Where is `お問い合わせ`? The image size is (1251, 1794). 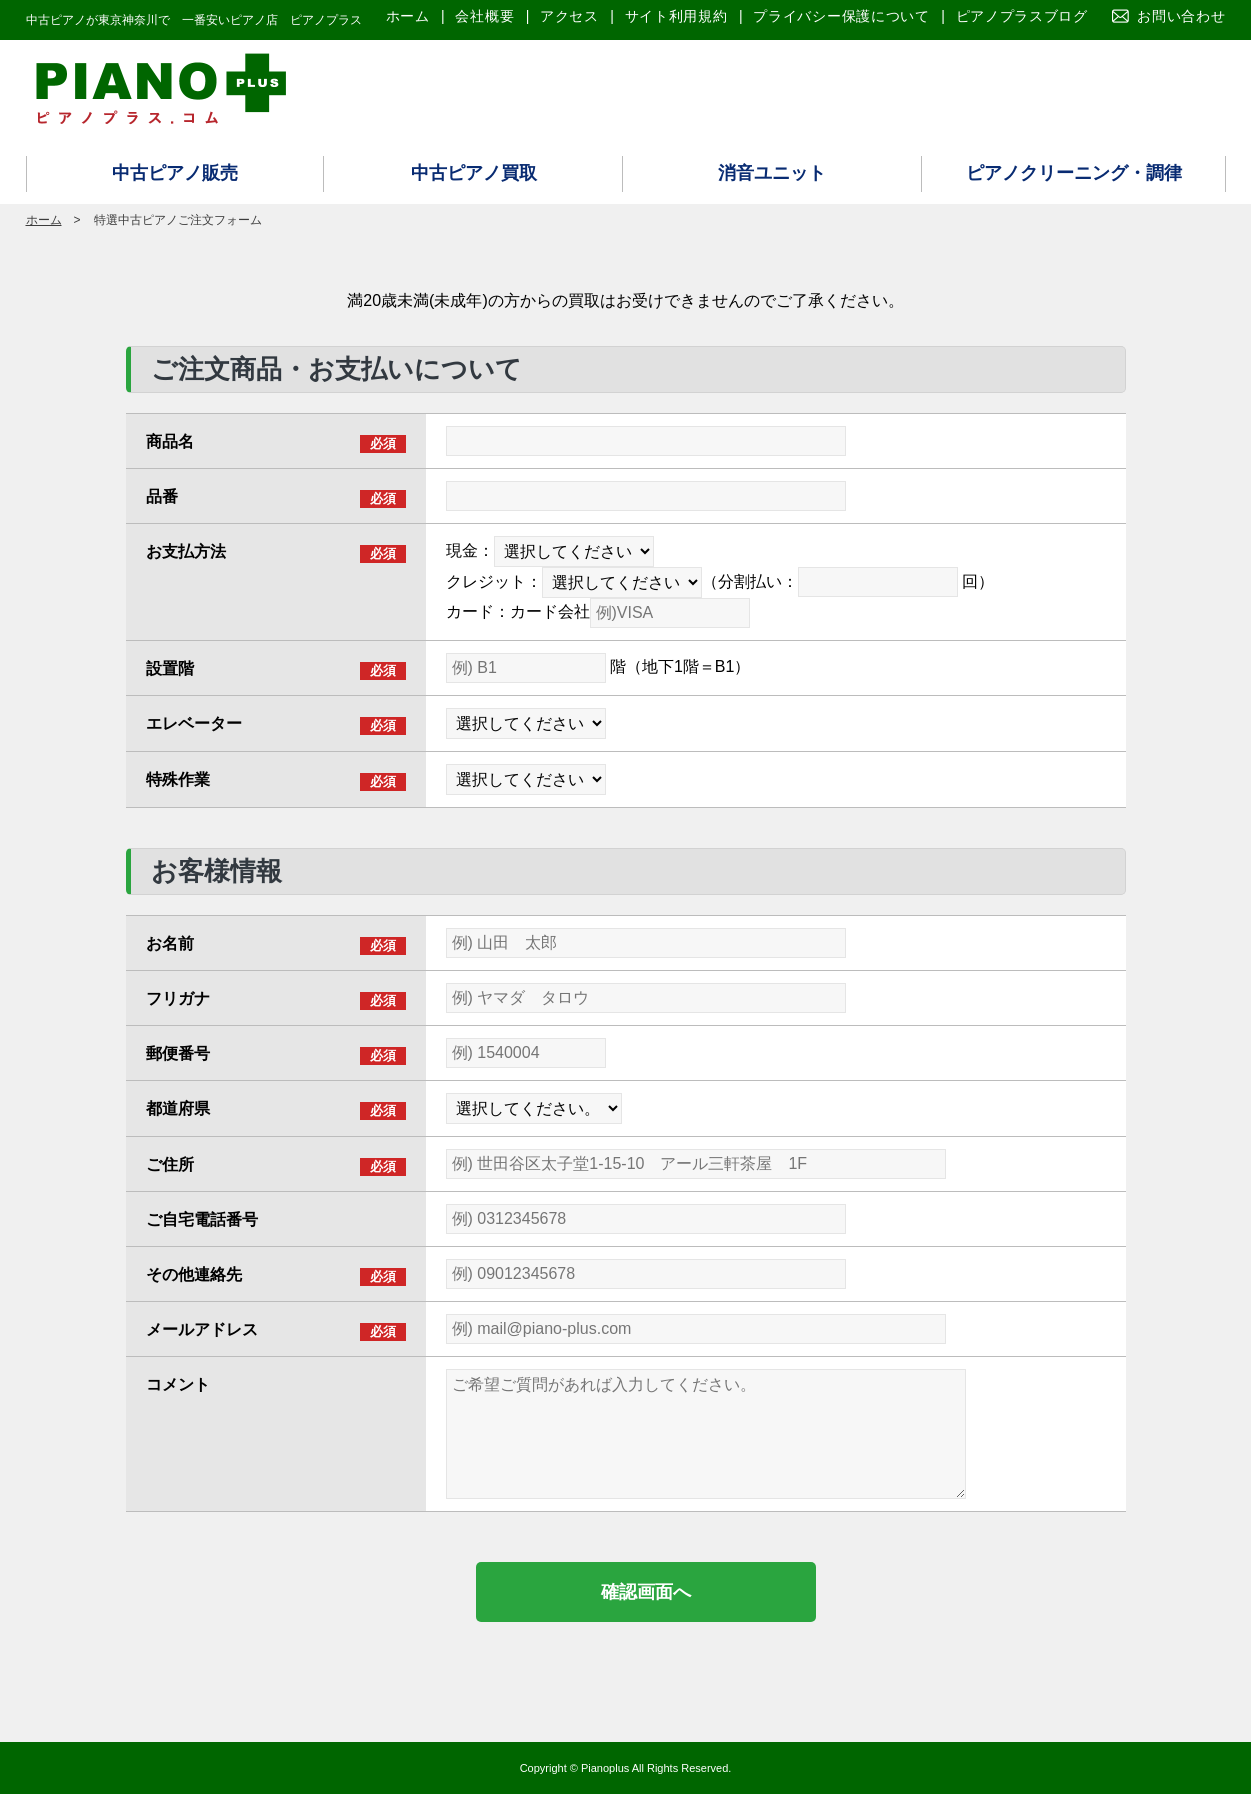 お問い合わせ is located at coordinates (1181, 16).